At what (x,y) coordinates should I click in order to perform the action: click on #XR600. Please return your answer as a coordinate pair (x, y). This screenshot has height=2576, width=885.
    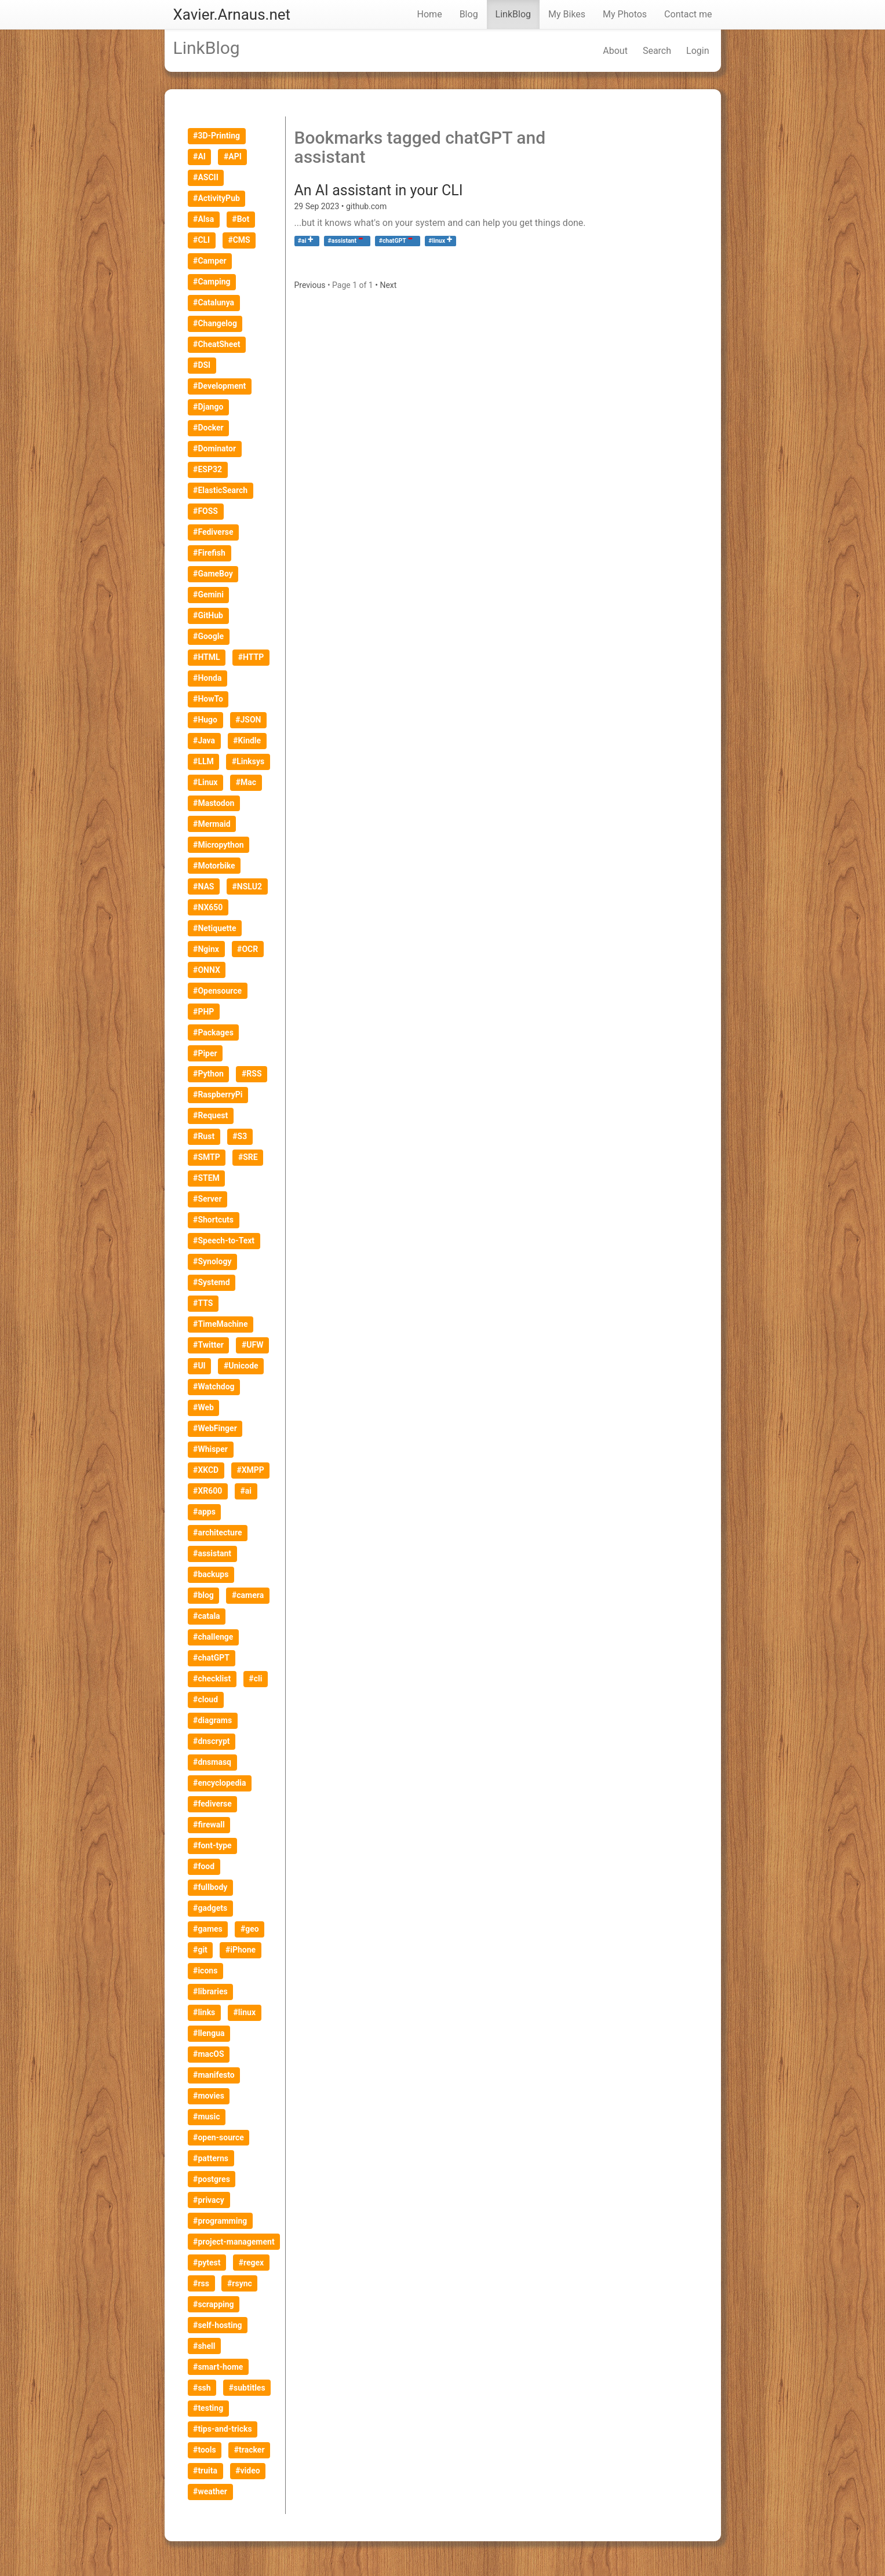
    Looking at the image, I should click on (207, 1490).